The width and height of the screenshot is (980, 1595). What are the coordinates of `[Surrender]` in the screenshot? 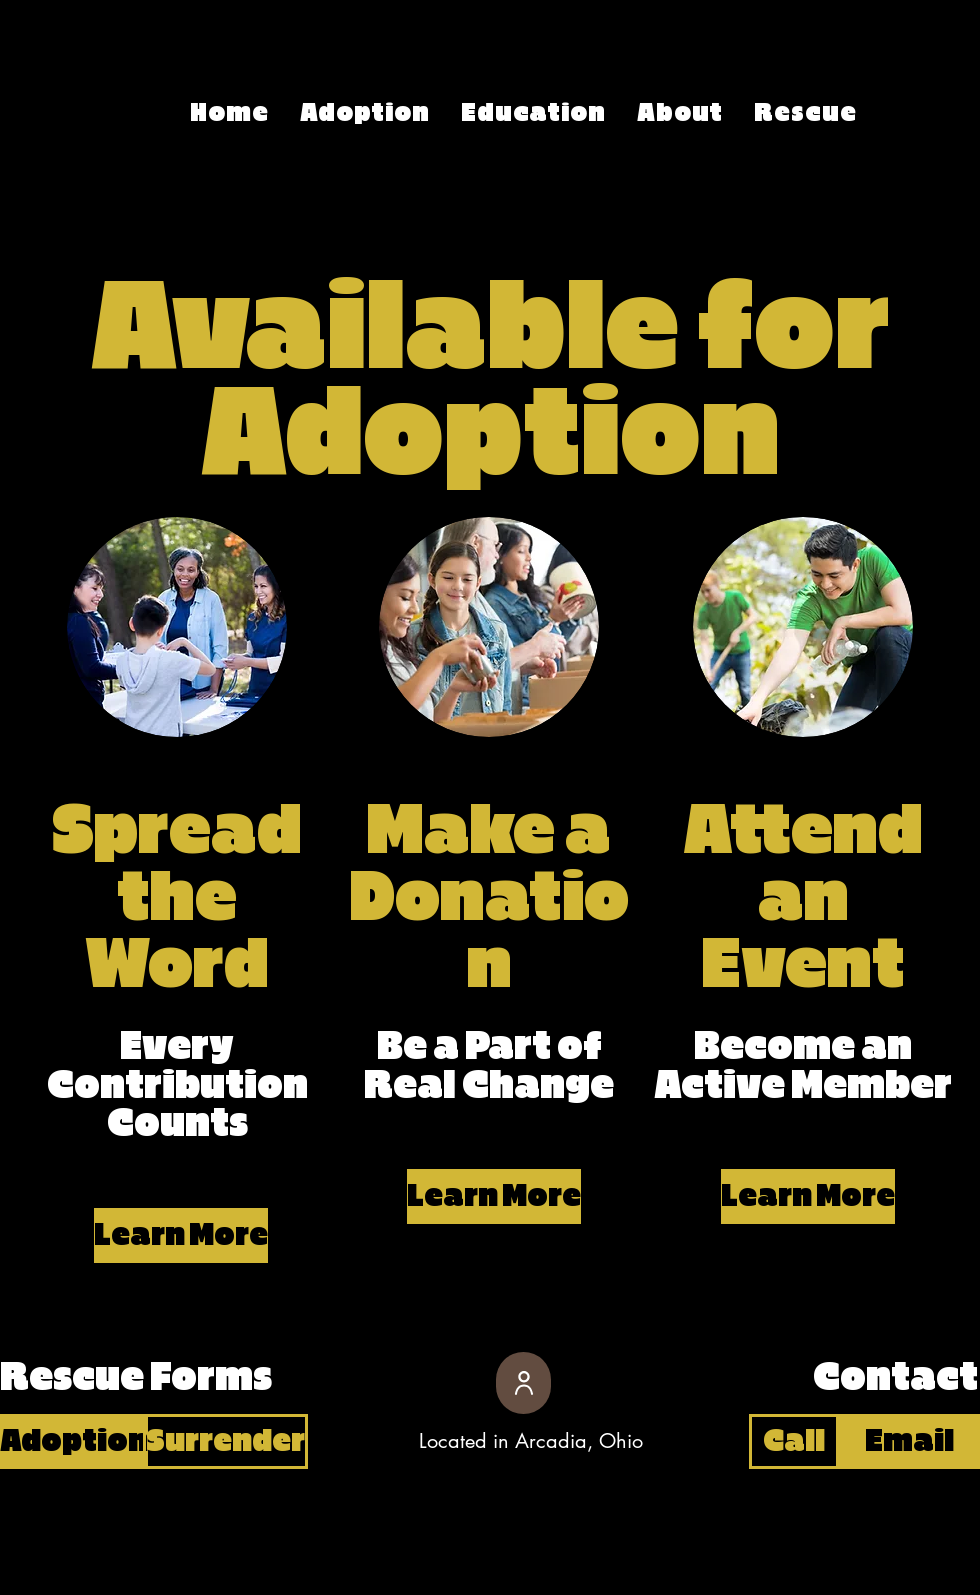 It's located at (225, 1441).